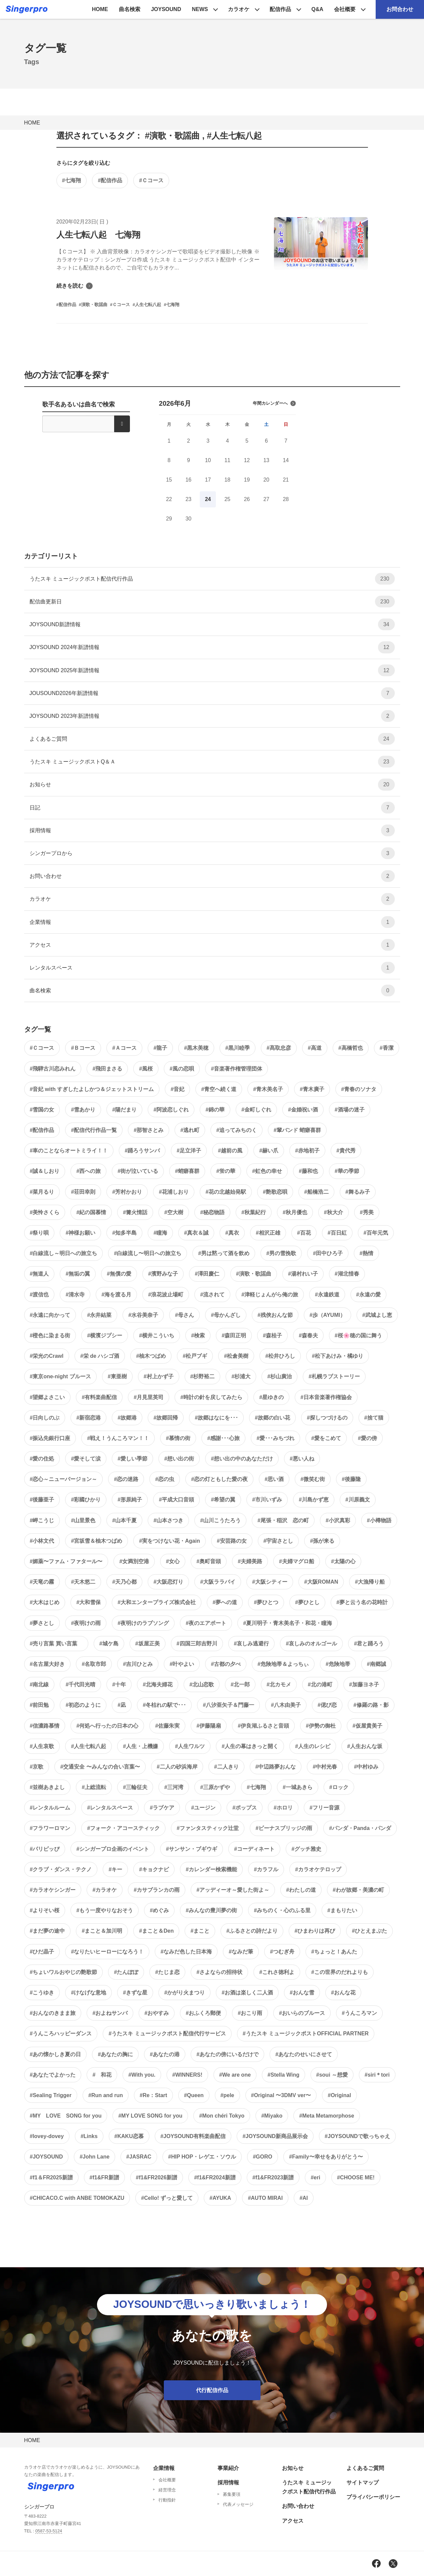  What do you see at coordinates (298, 1787) in the screenshot?
I see `#一城あきら` at bounding box center [298, 1787].